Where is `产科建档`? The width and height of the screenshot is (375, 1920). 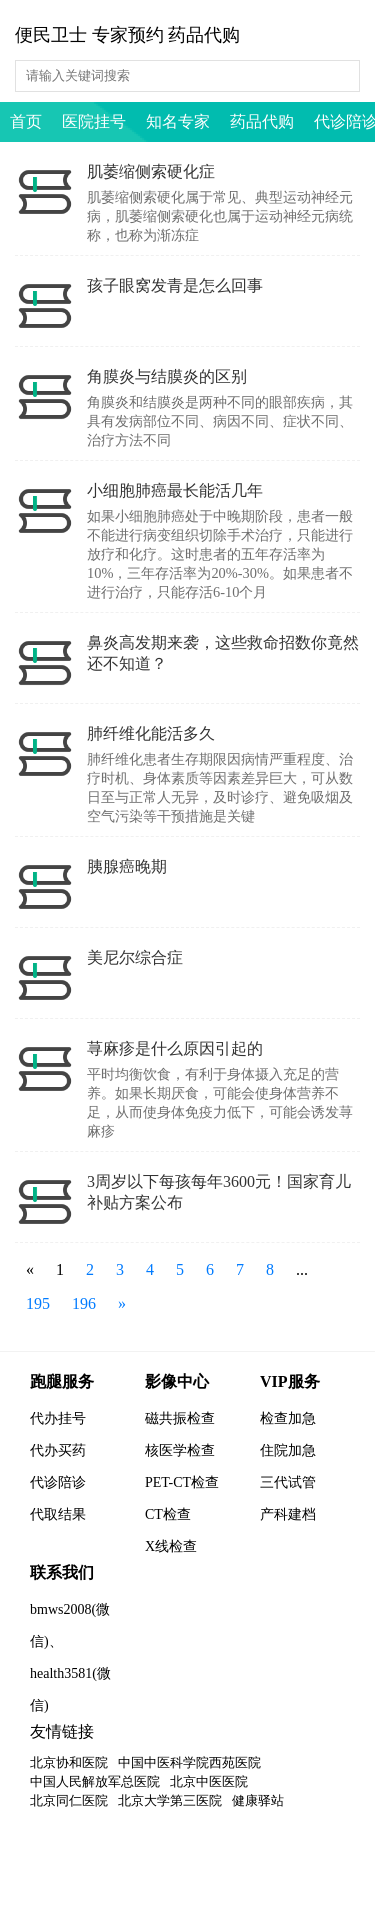
产科建档 is located at coordinates (288, 1514).